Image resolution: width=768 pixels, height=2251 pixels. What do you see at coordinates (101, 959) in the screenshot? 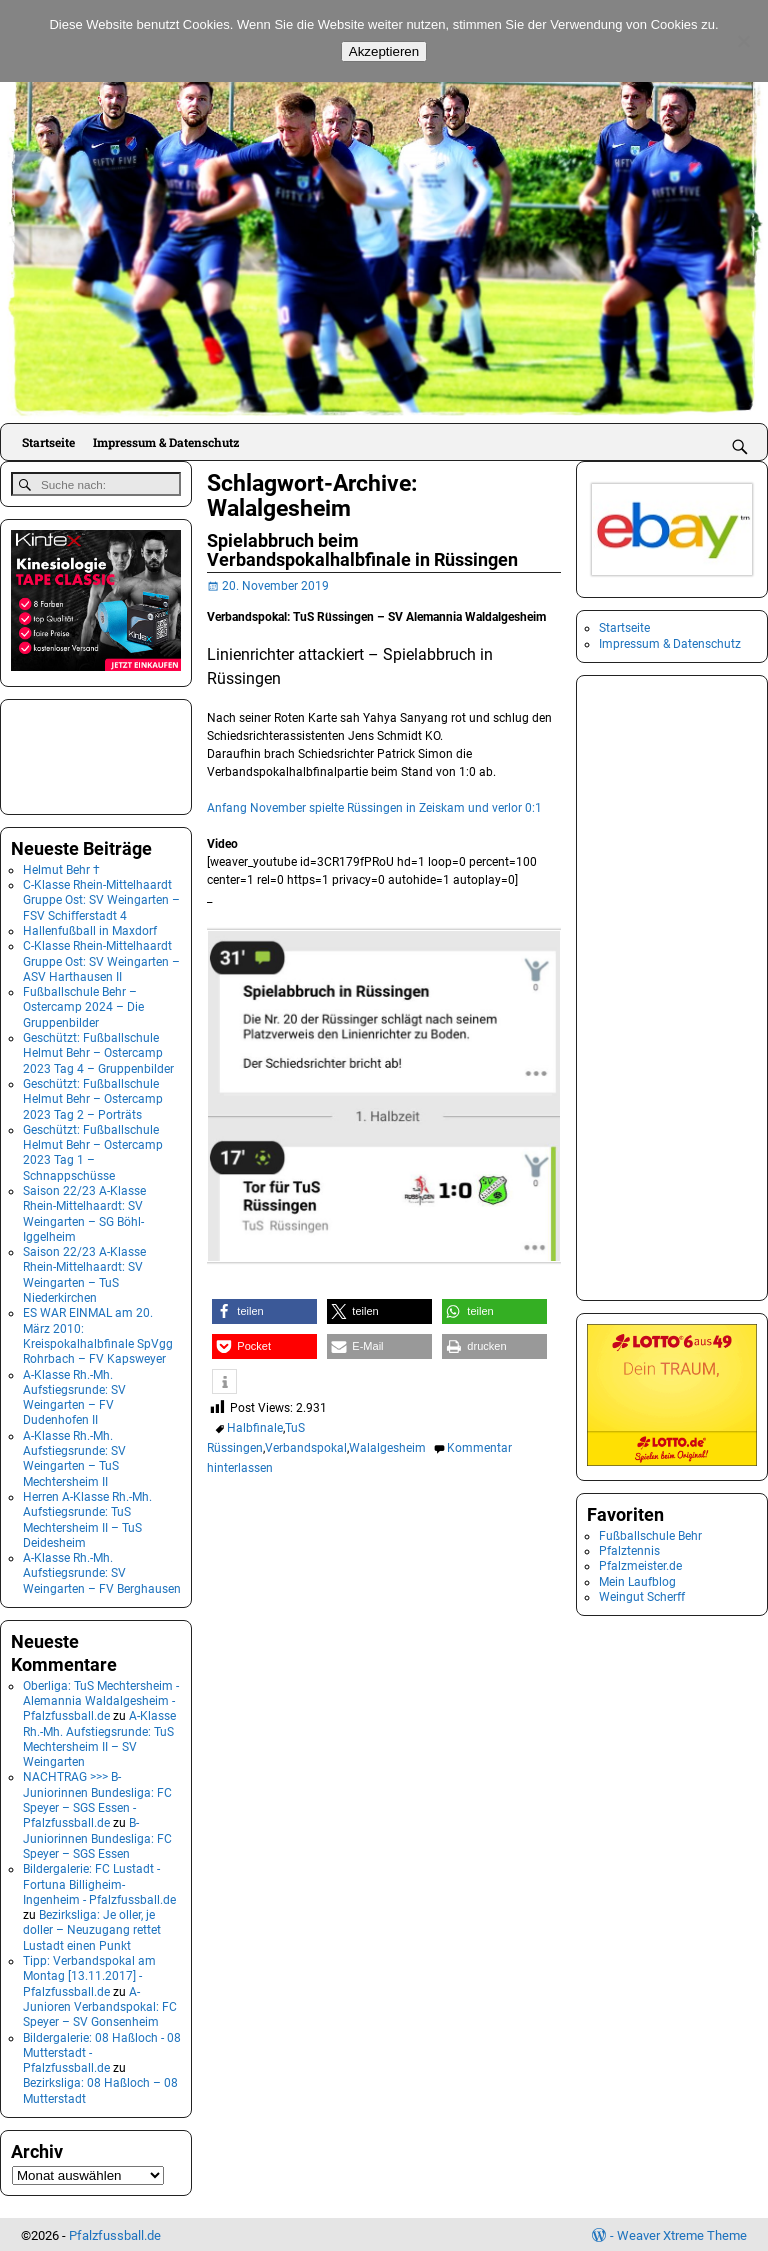
I see `C-Klasse Rhein-Mittelhaardt Gruppe Ost: SV Weingarten – ASV Harthausen II` at bounding box center [101, 959].